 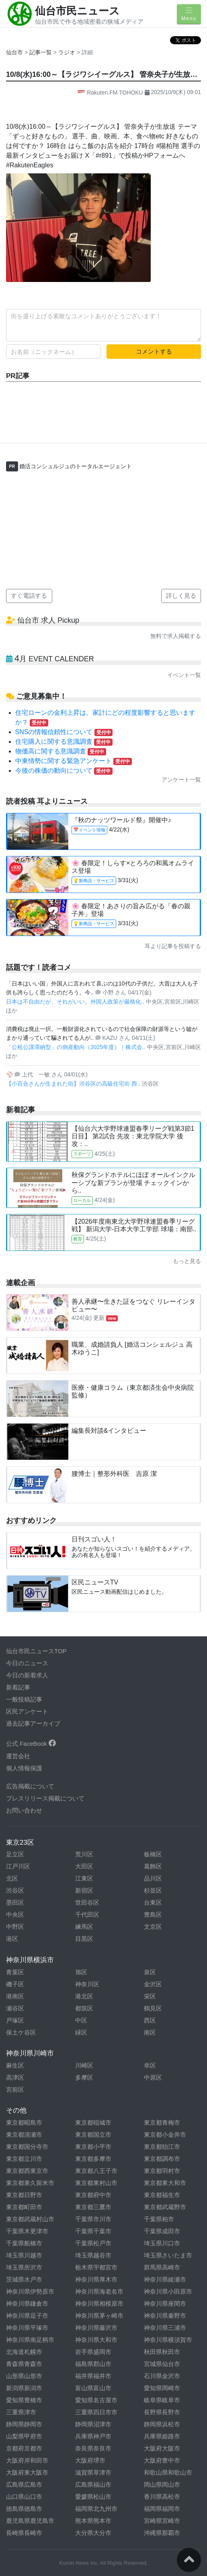 I want to click on 新着記事, so click(x=18, y=1687).